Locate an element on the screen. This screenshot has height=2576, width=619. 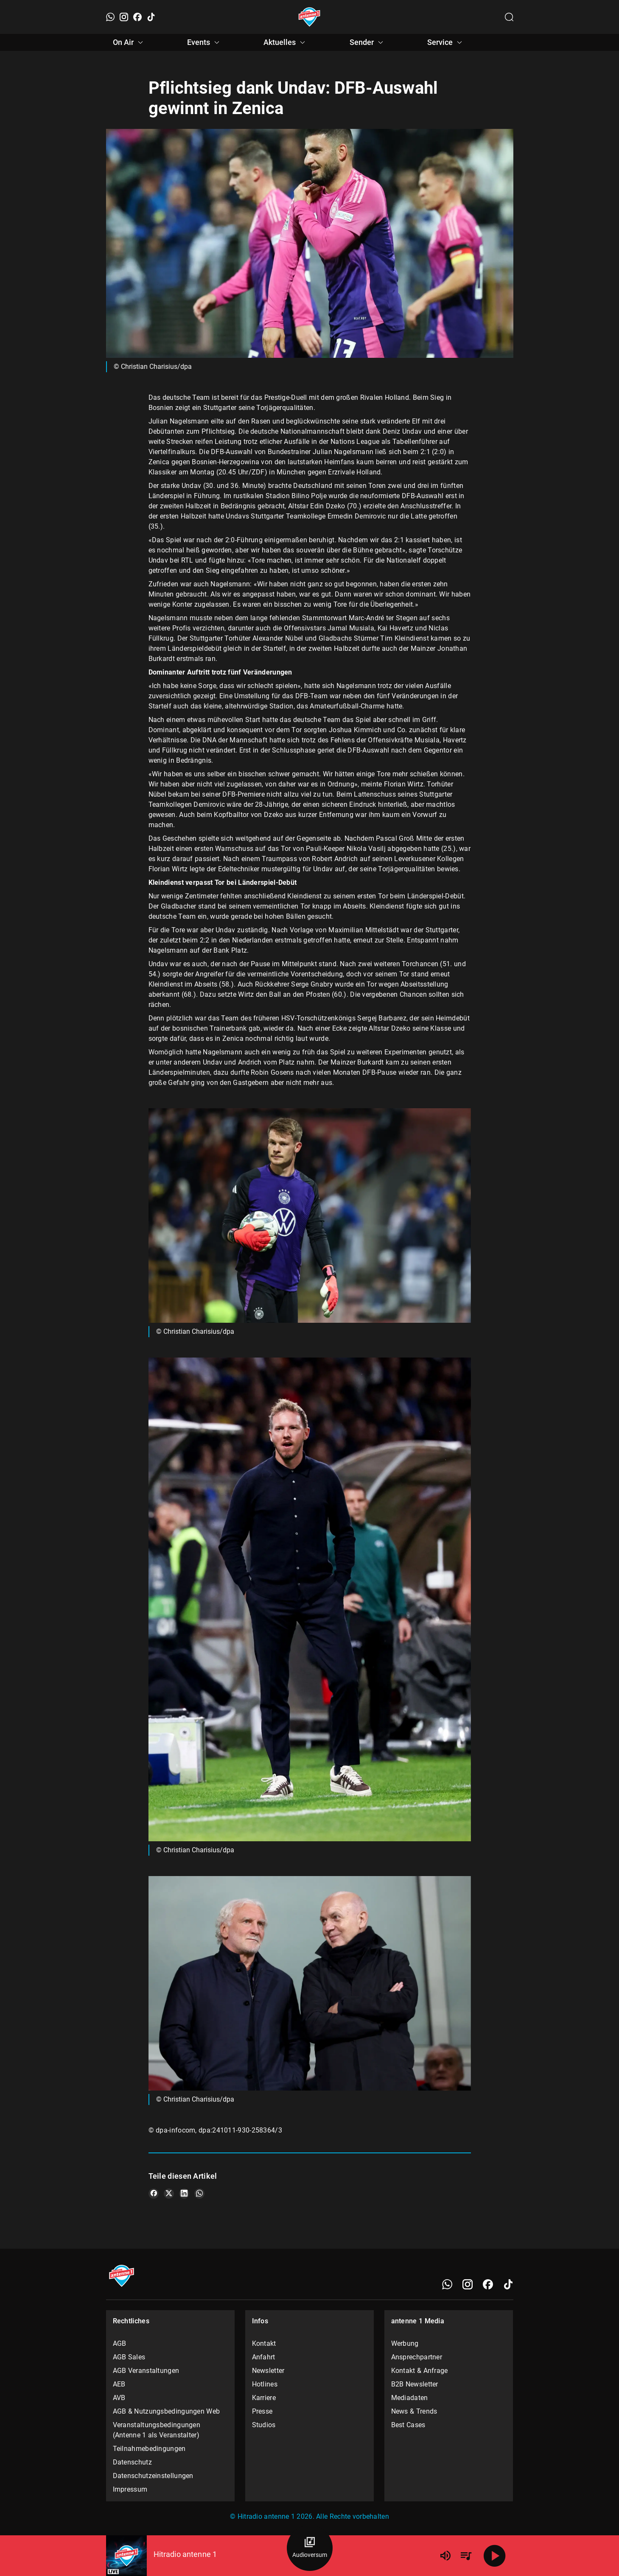
Best Cases is located at coordinates (408, 2425).